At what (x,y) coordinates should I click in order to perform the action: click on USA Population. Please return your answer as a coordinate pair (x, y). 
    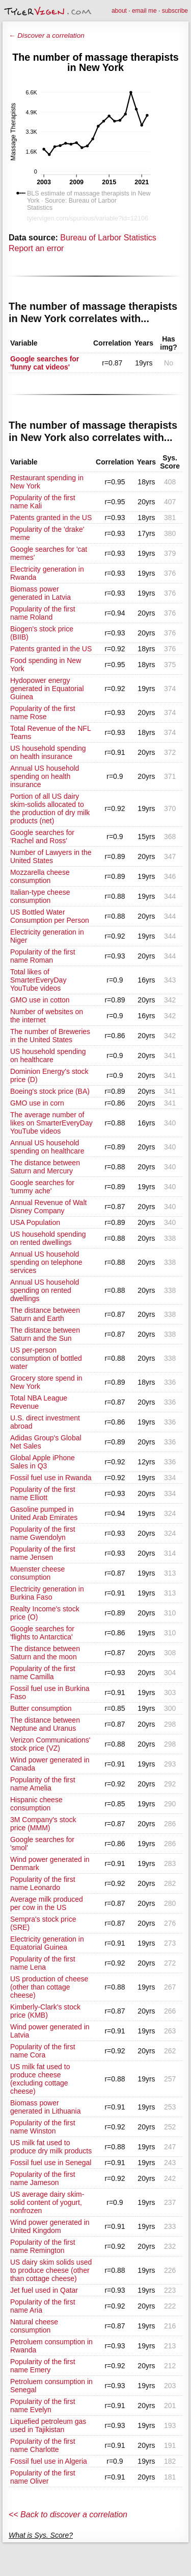
    Looking at the image, I should click on (35, 1222).